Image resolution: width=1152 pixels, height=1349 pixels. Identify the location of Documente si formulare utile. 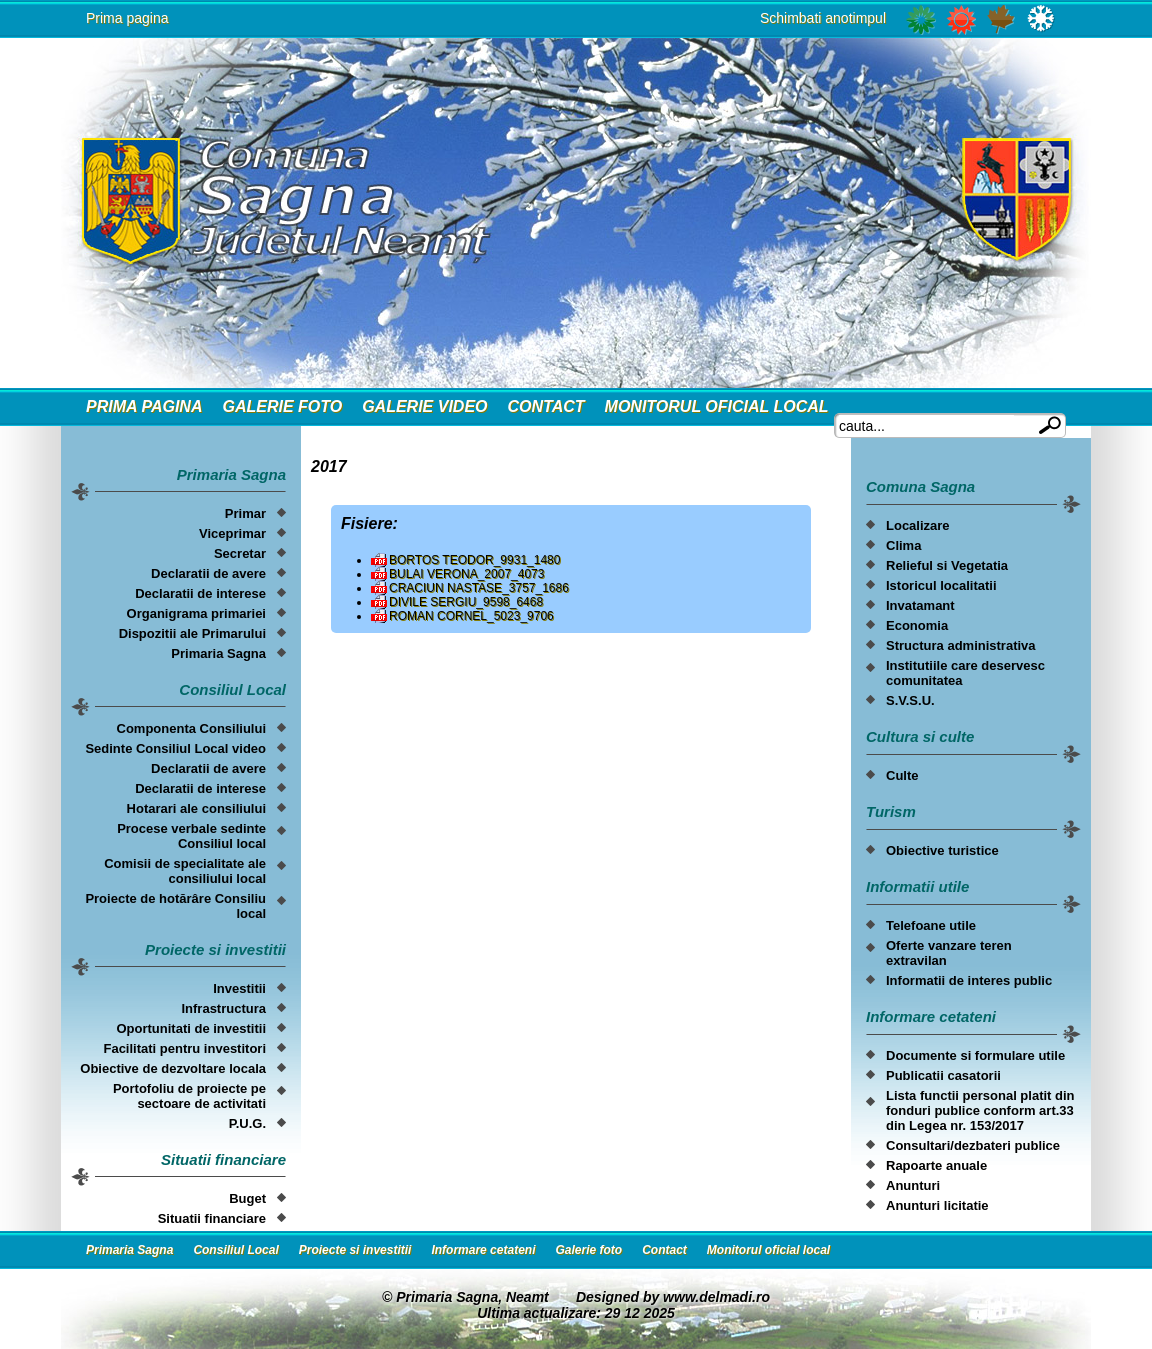
(975, 1055).